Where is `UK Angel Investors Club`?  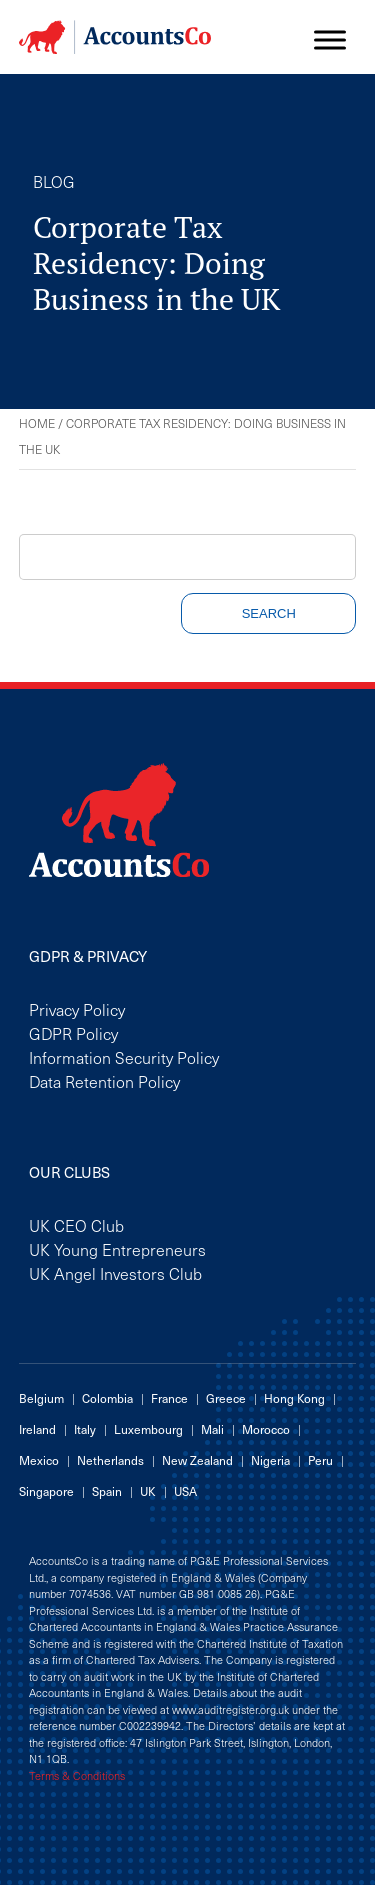
UK Angel Investors Club is located at coordinates (115, 1273).